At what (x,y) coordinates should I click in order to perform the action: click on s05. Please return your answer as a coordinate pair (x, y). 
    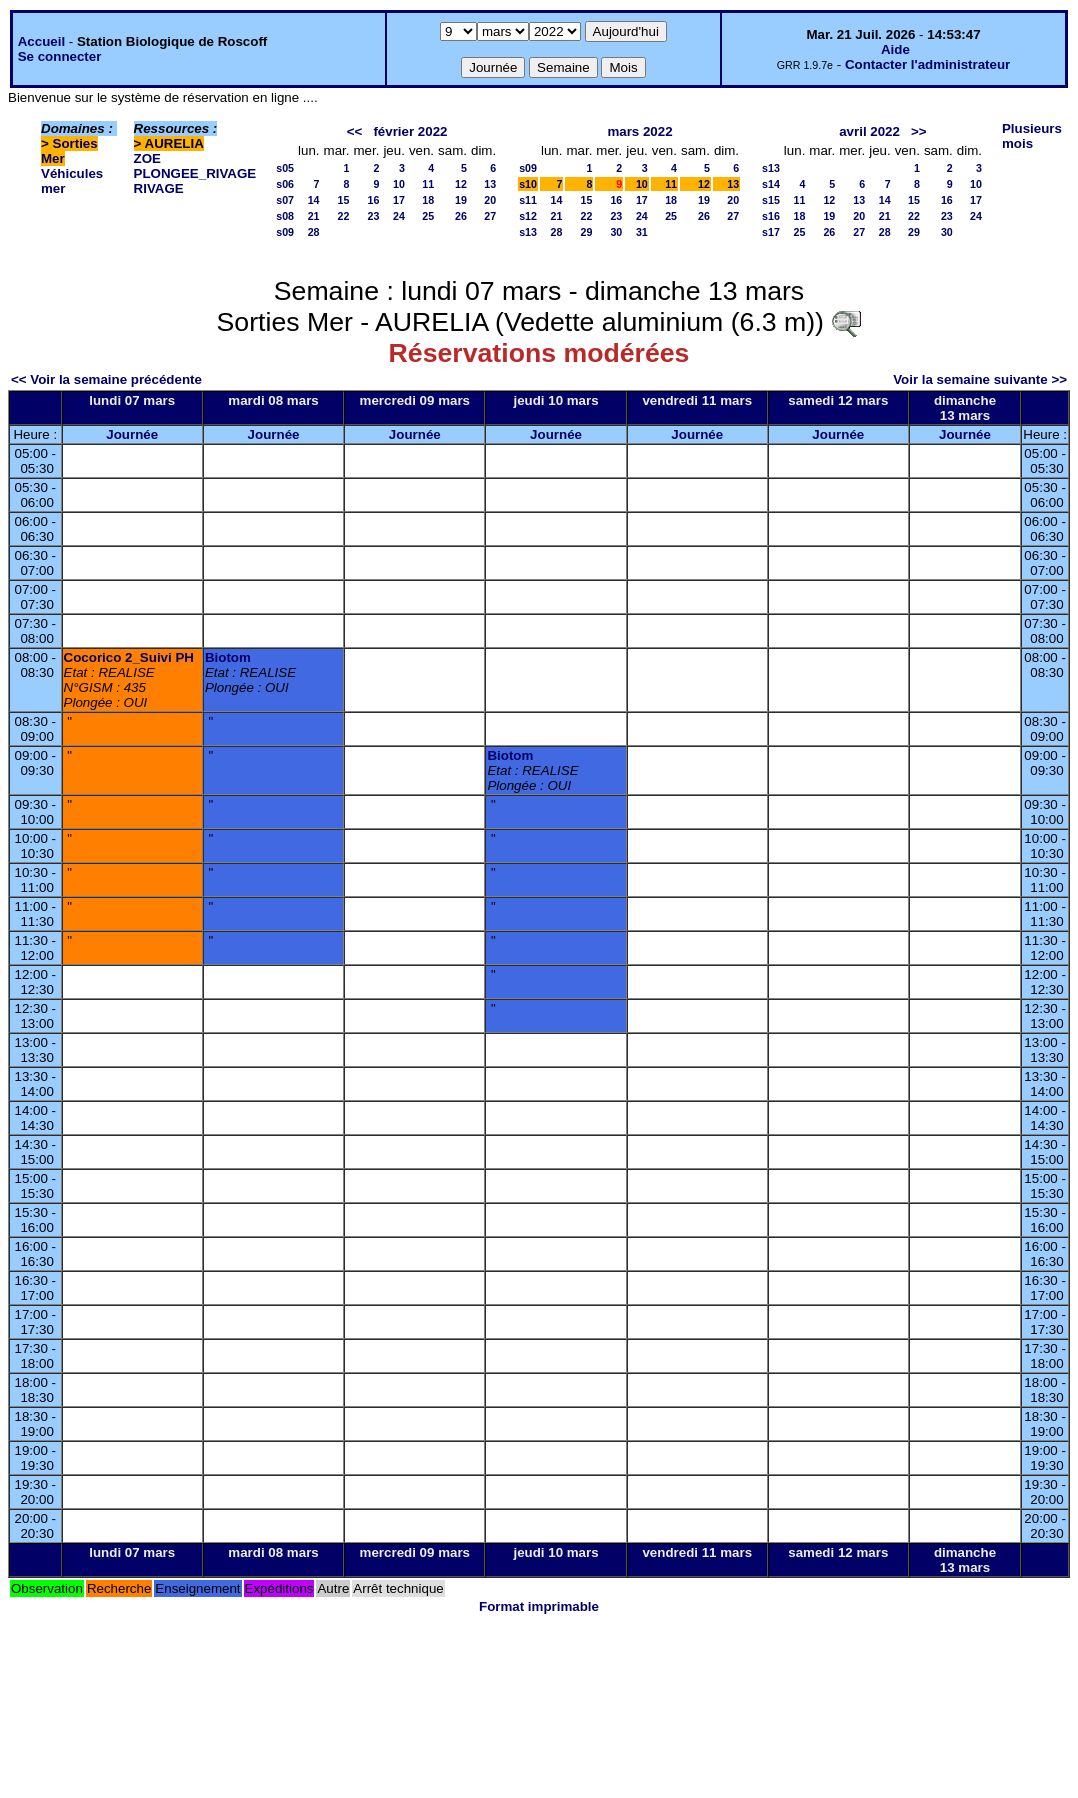
    Looking at the image, I should click on (285, 168).